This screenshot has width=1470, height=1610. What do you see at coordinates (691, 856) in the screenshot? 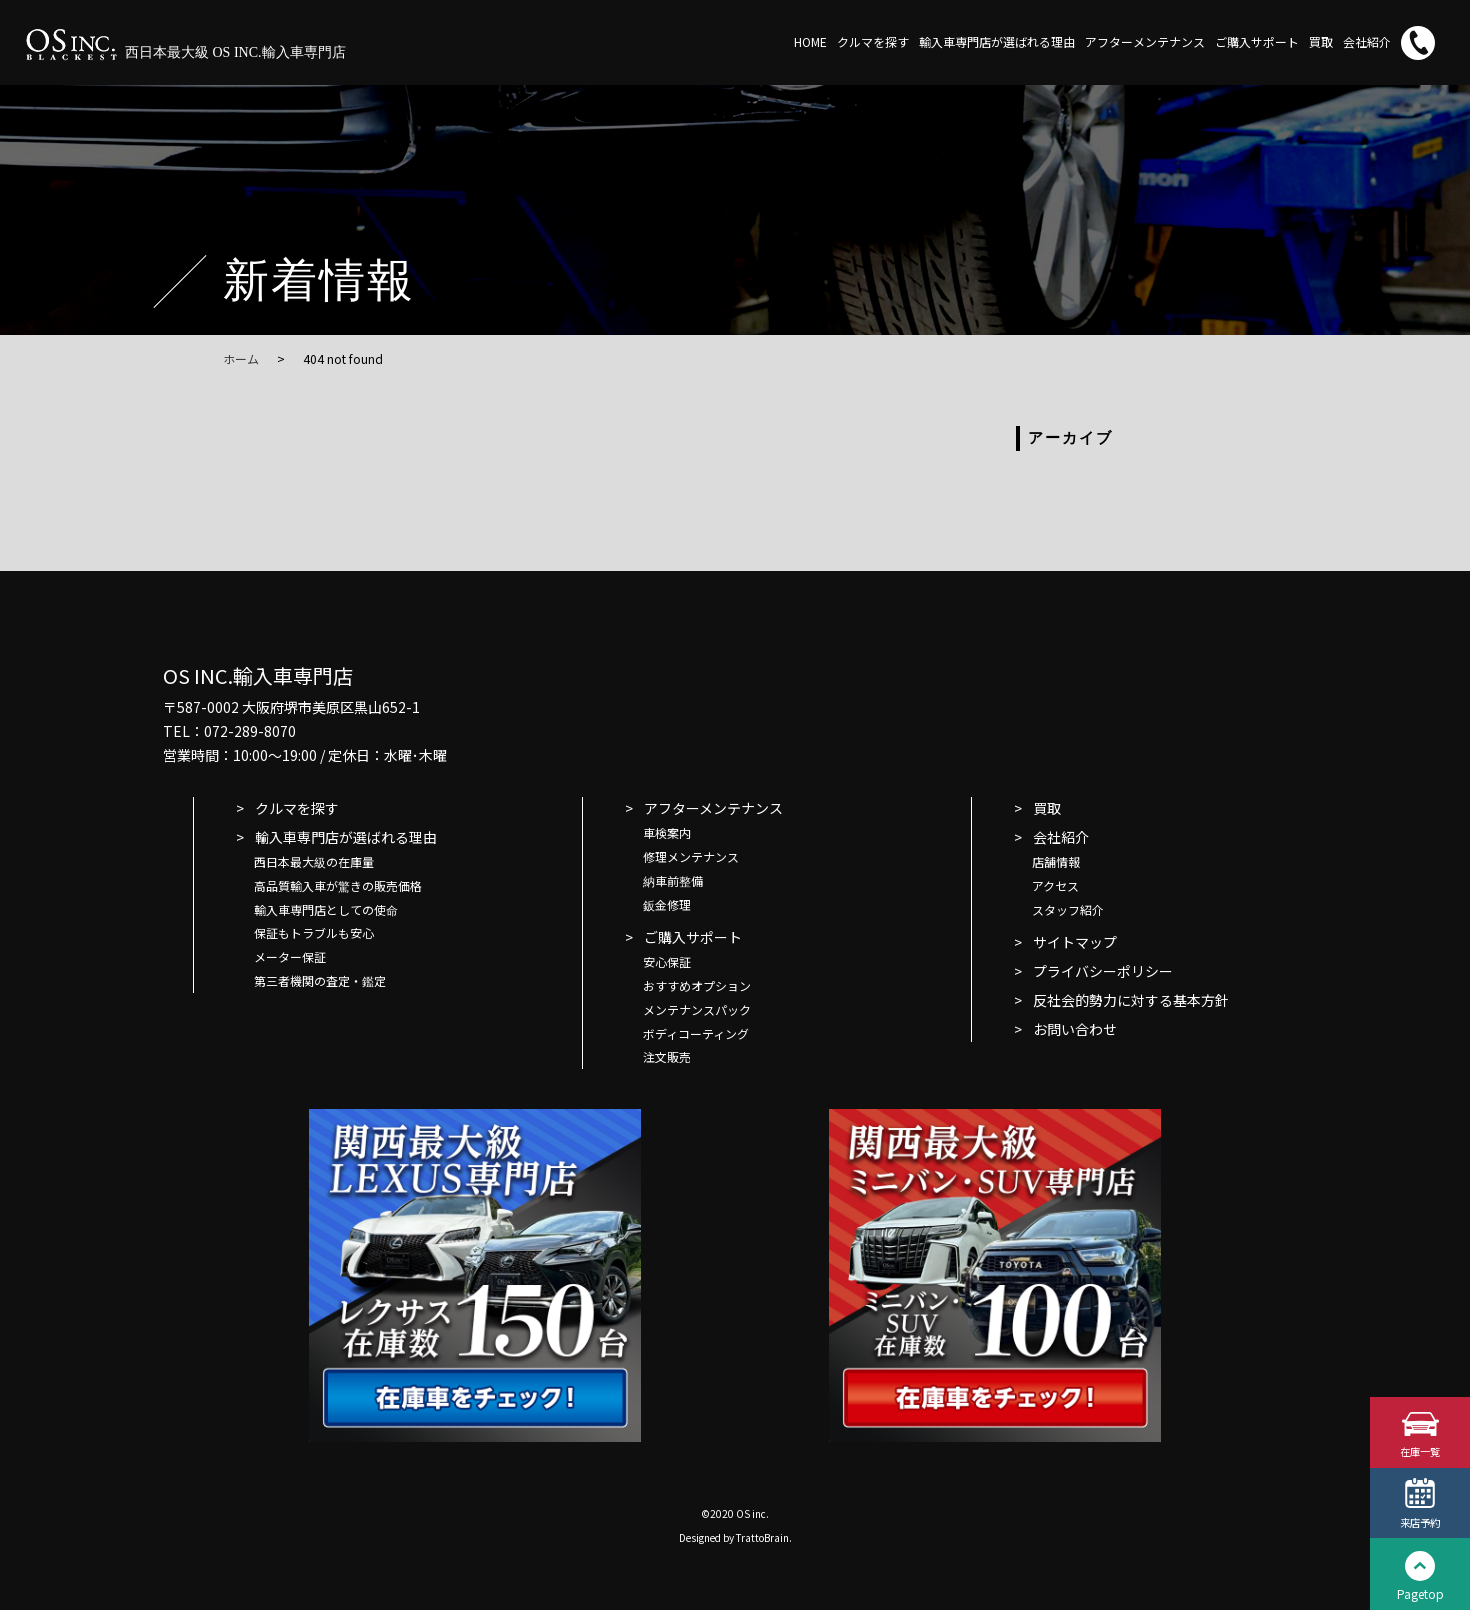
I see `修理メンテナンス` at bounding box center [691, 856].